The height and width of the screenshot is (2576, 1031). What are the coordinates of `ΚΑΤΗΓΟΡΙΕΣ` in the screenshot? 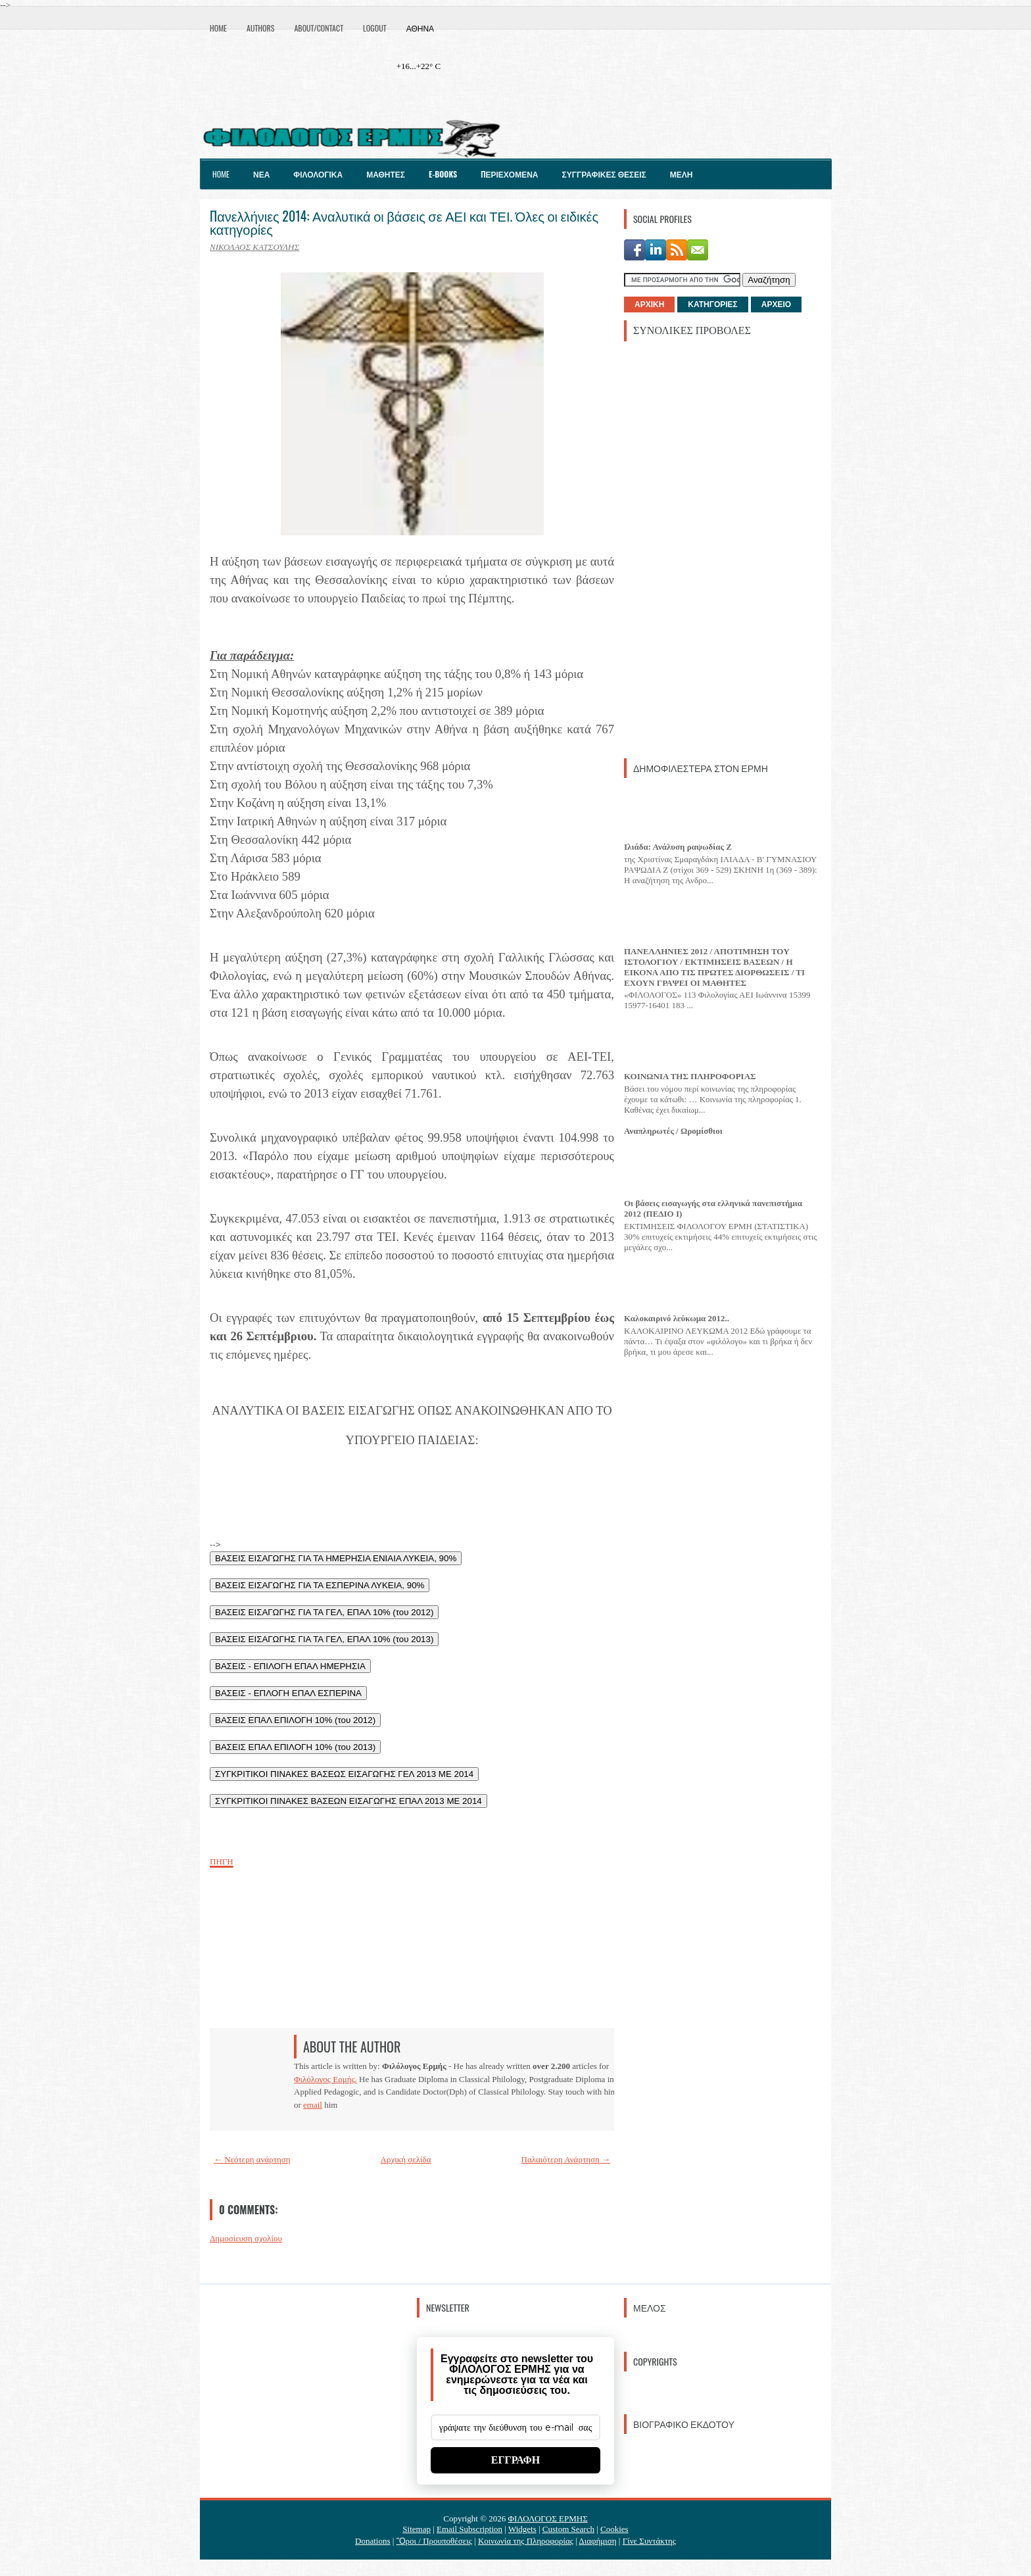 It's located at (712, 304).